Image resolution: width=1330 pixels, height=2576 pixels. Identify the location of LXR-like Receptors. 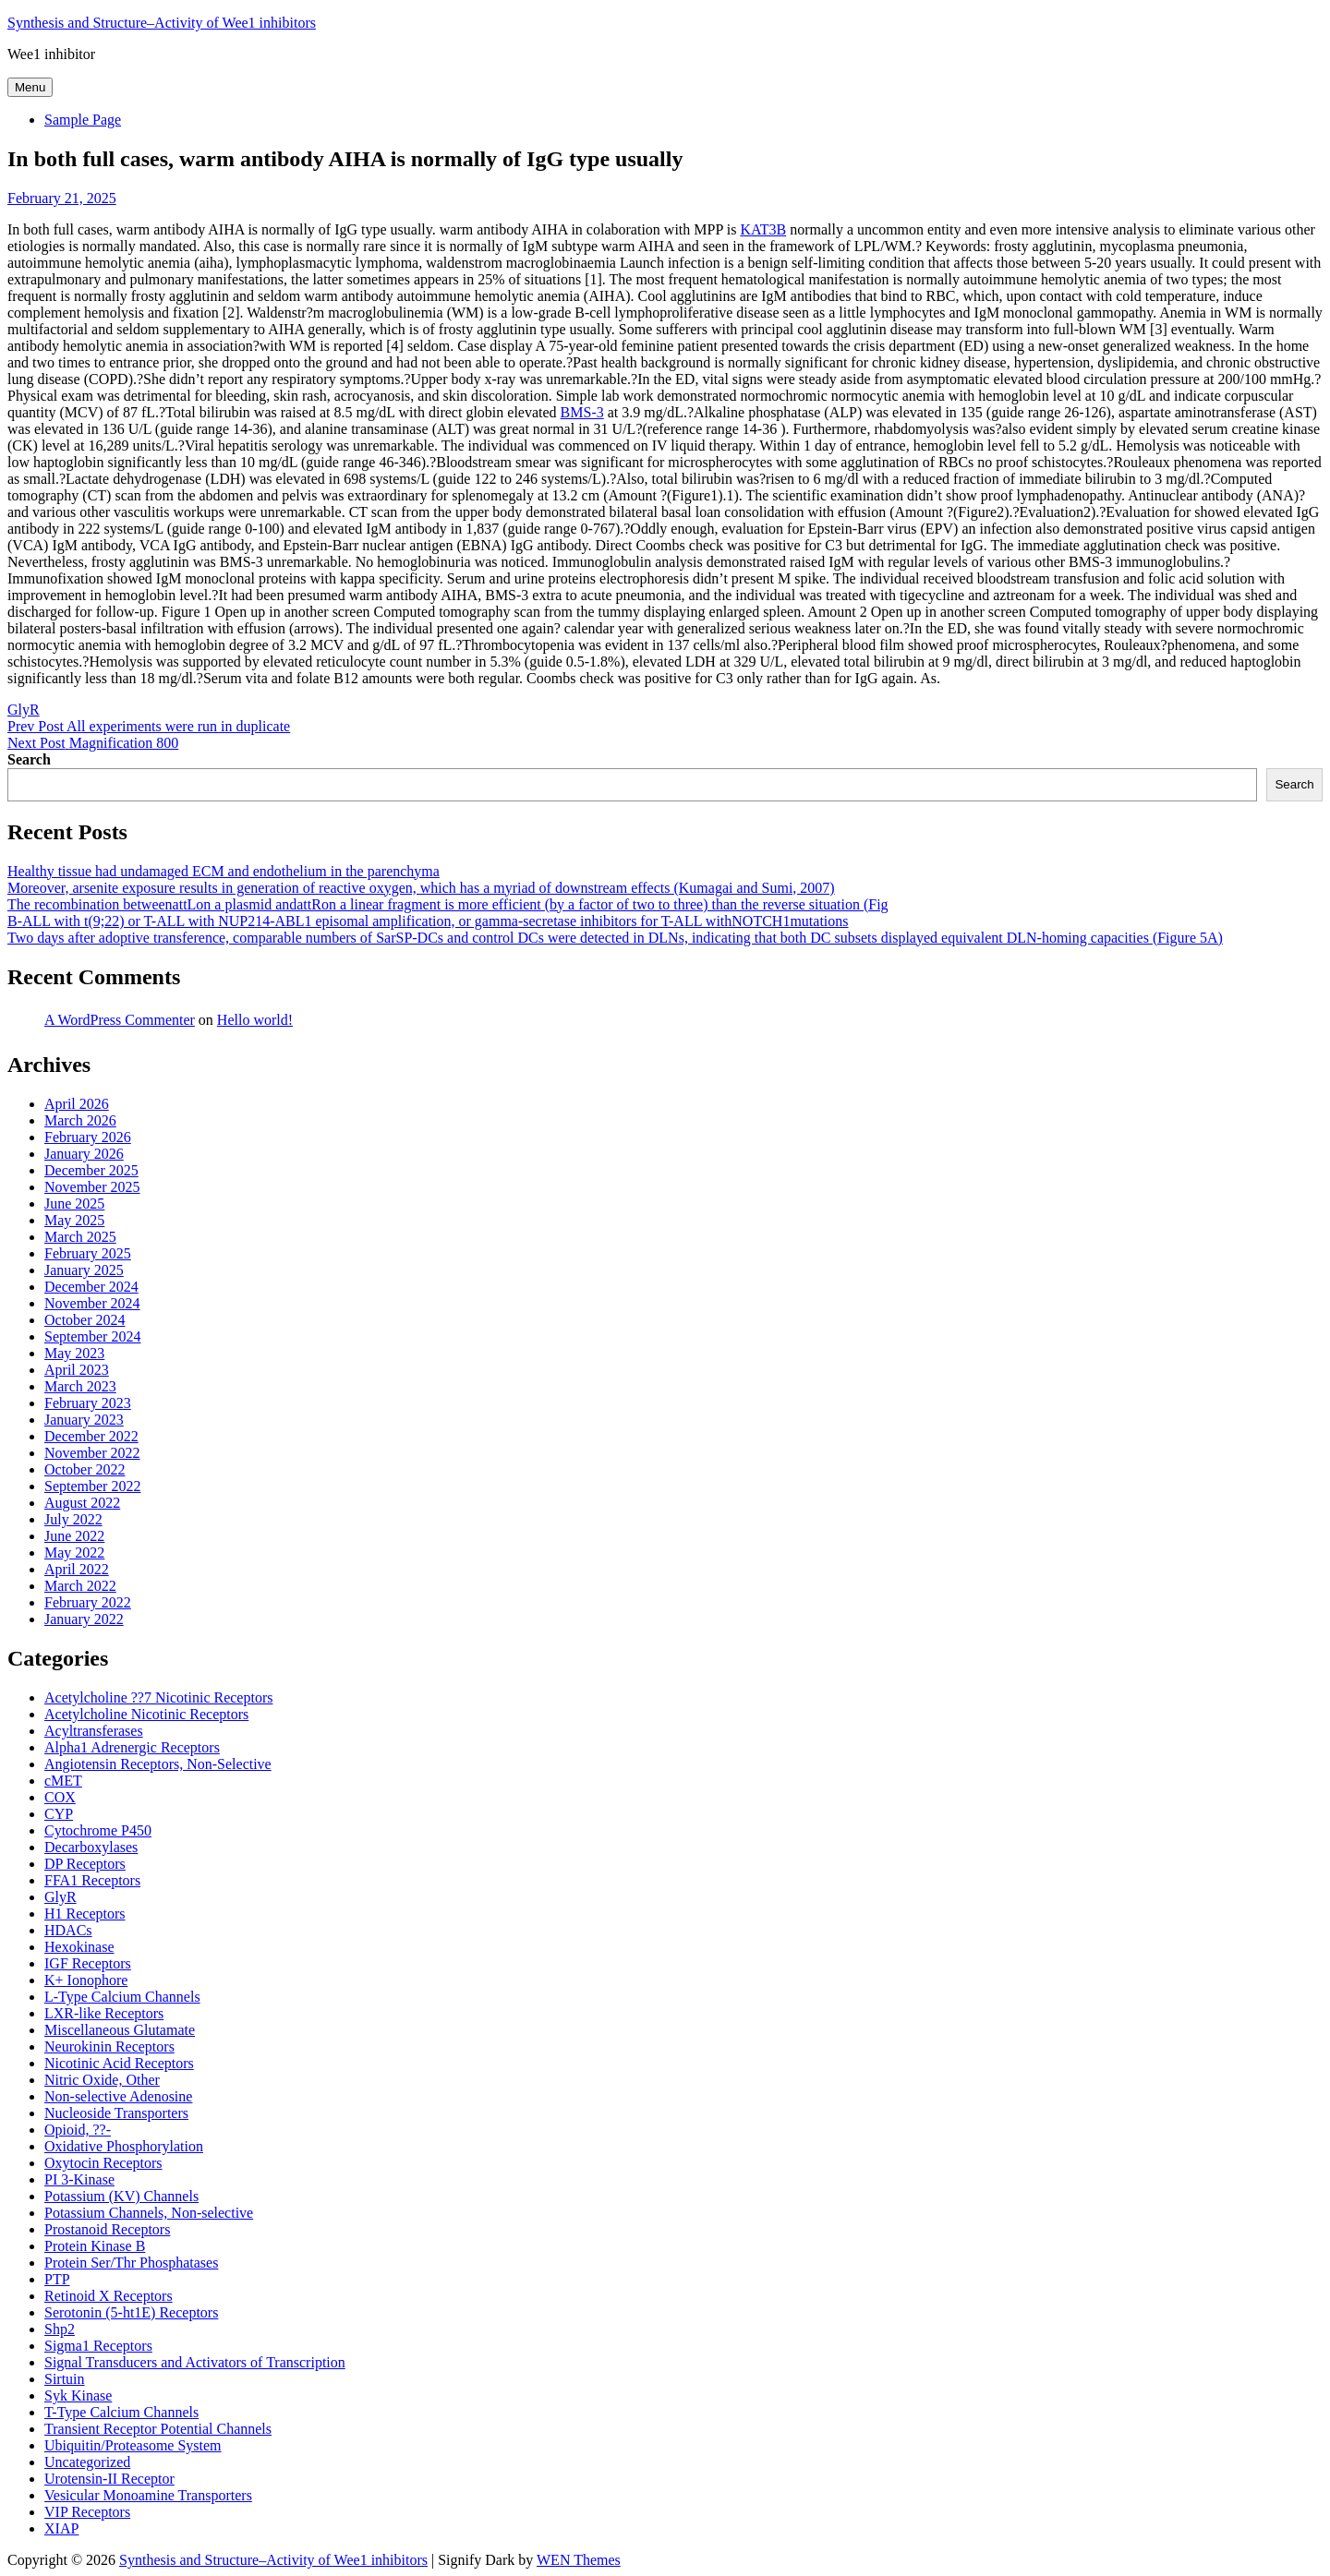
(103, 2013).